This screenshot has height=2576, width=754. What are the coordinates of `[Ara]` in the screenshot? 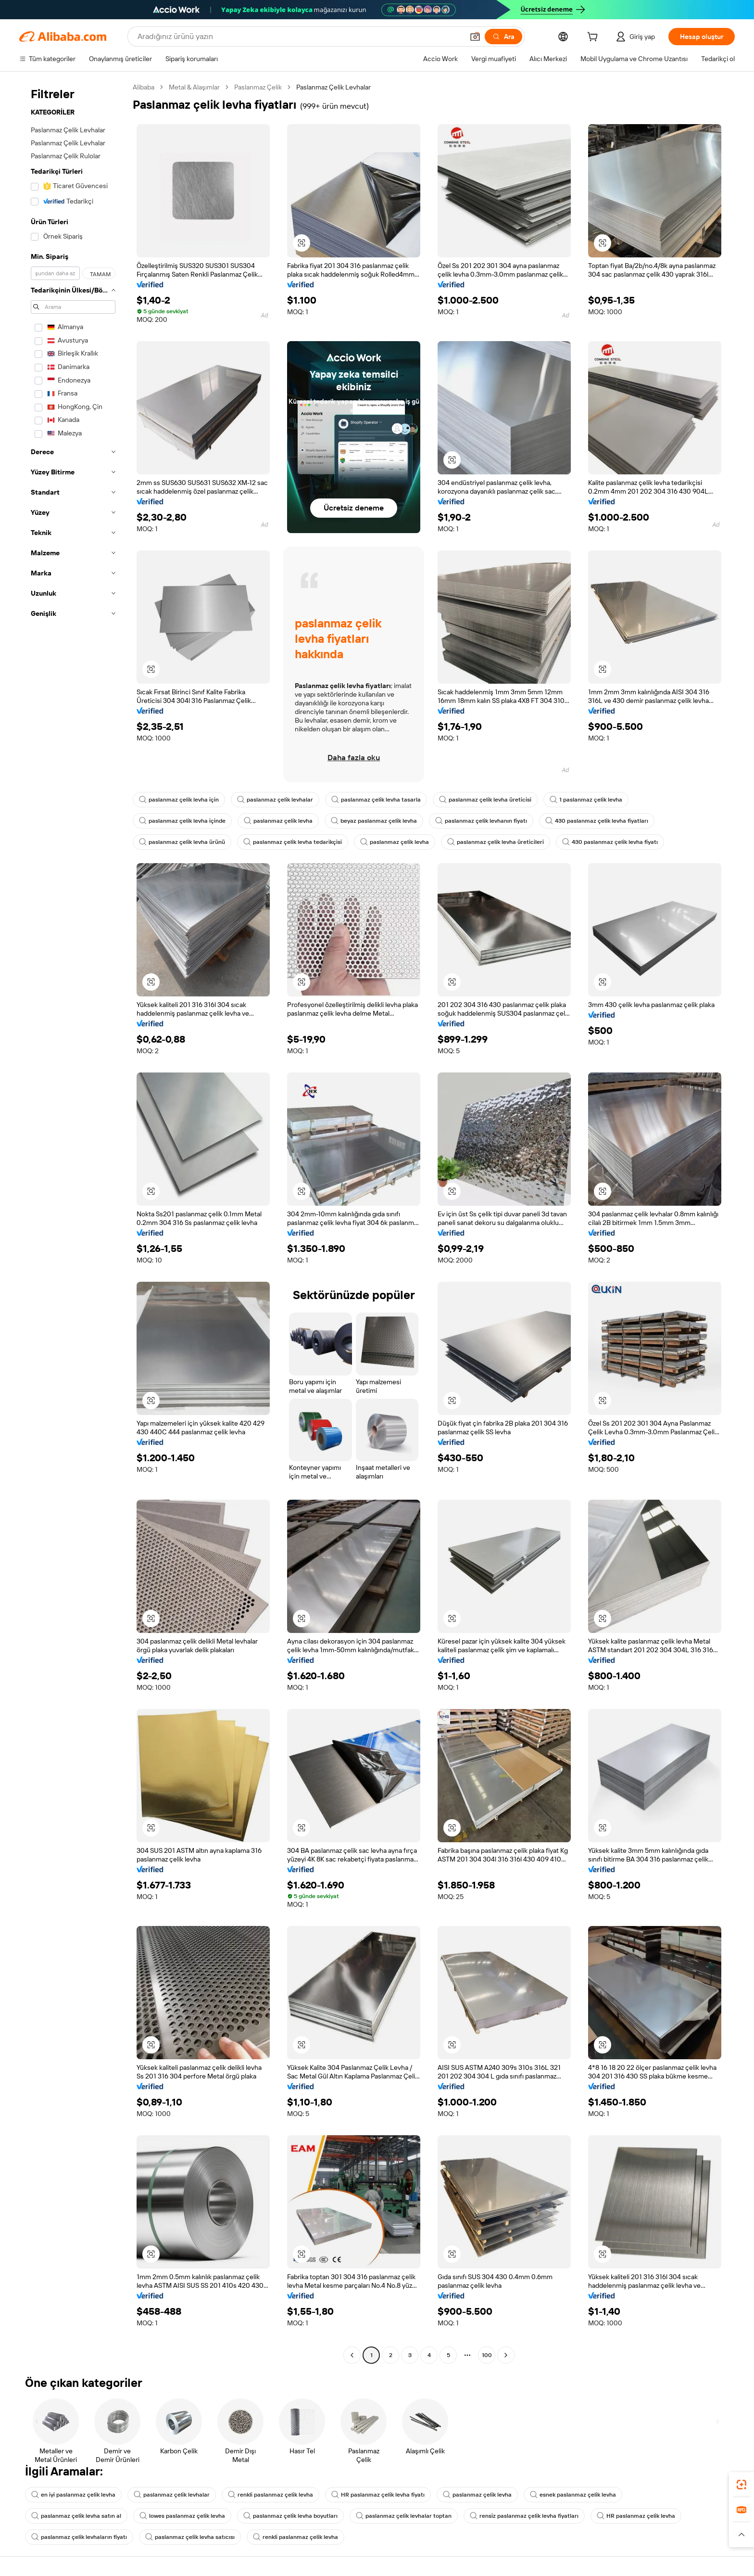 It's located at (503, 36).